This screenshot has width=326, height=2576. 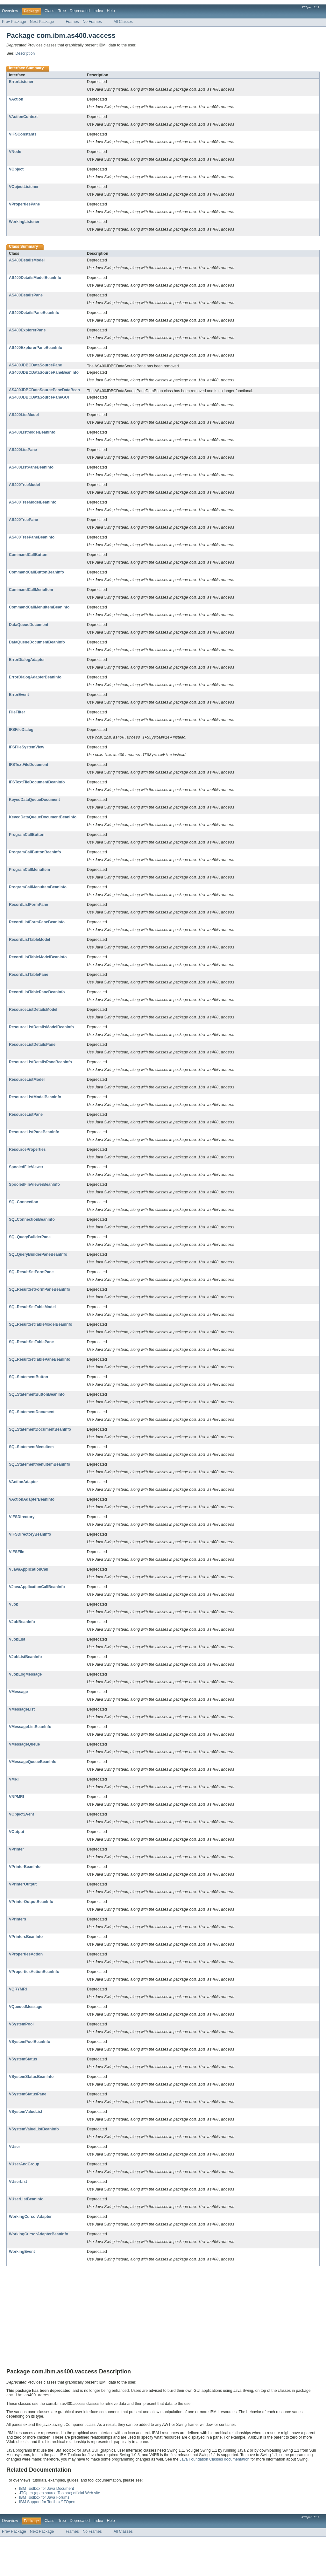 I want to click on VActionAdapterBeanInfo, so click(x=31, y=1524).